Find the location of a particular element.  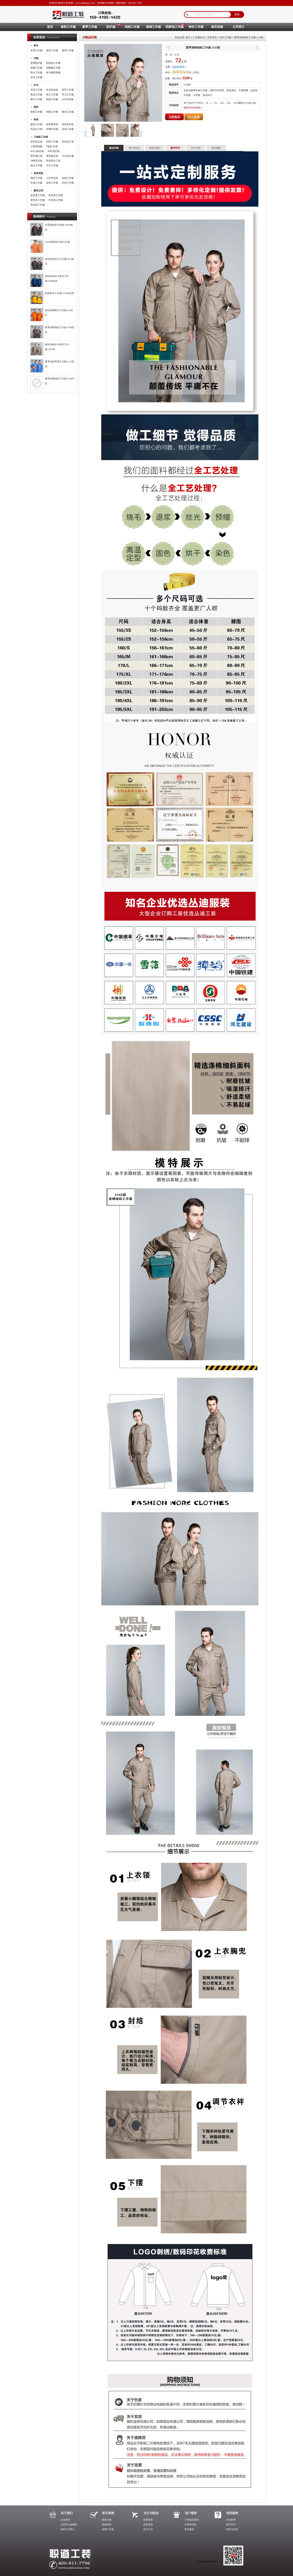

夏季工作服 is located at coordinates (89, 26).